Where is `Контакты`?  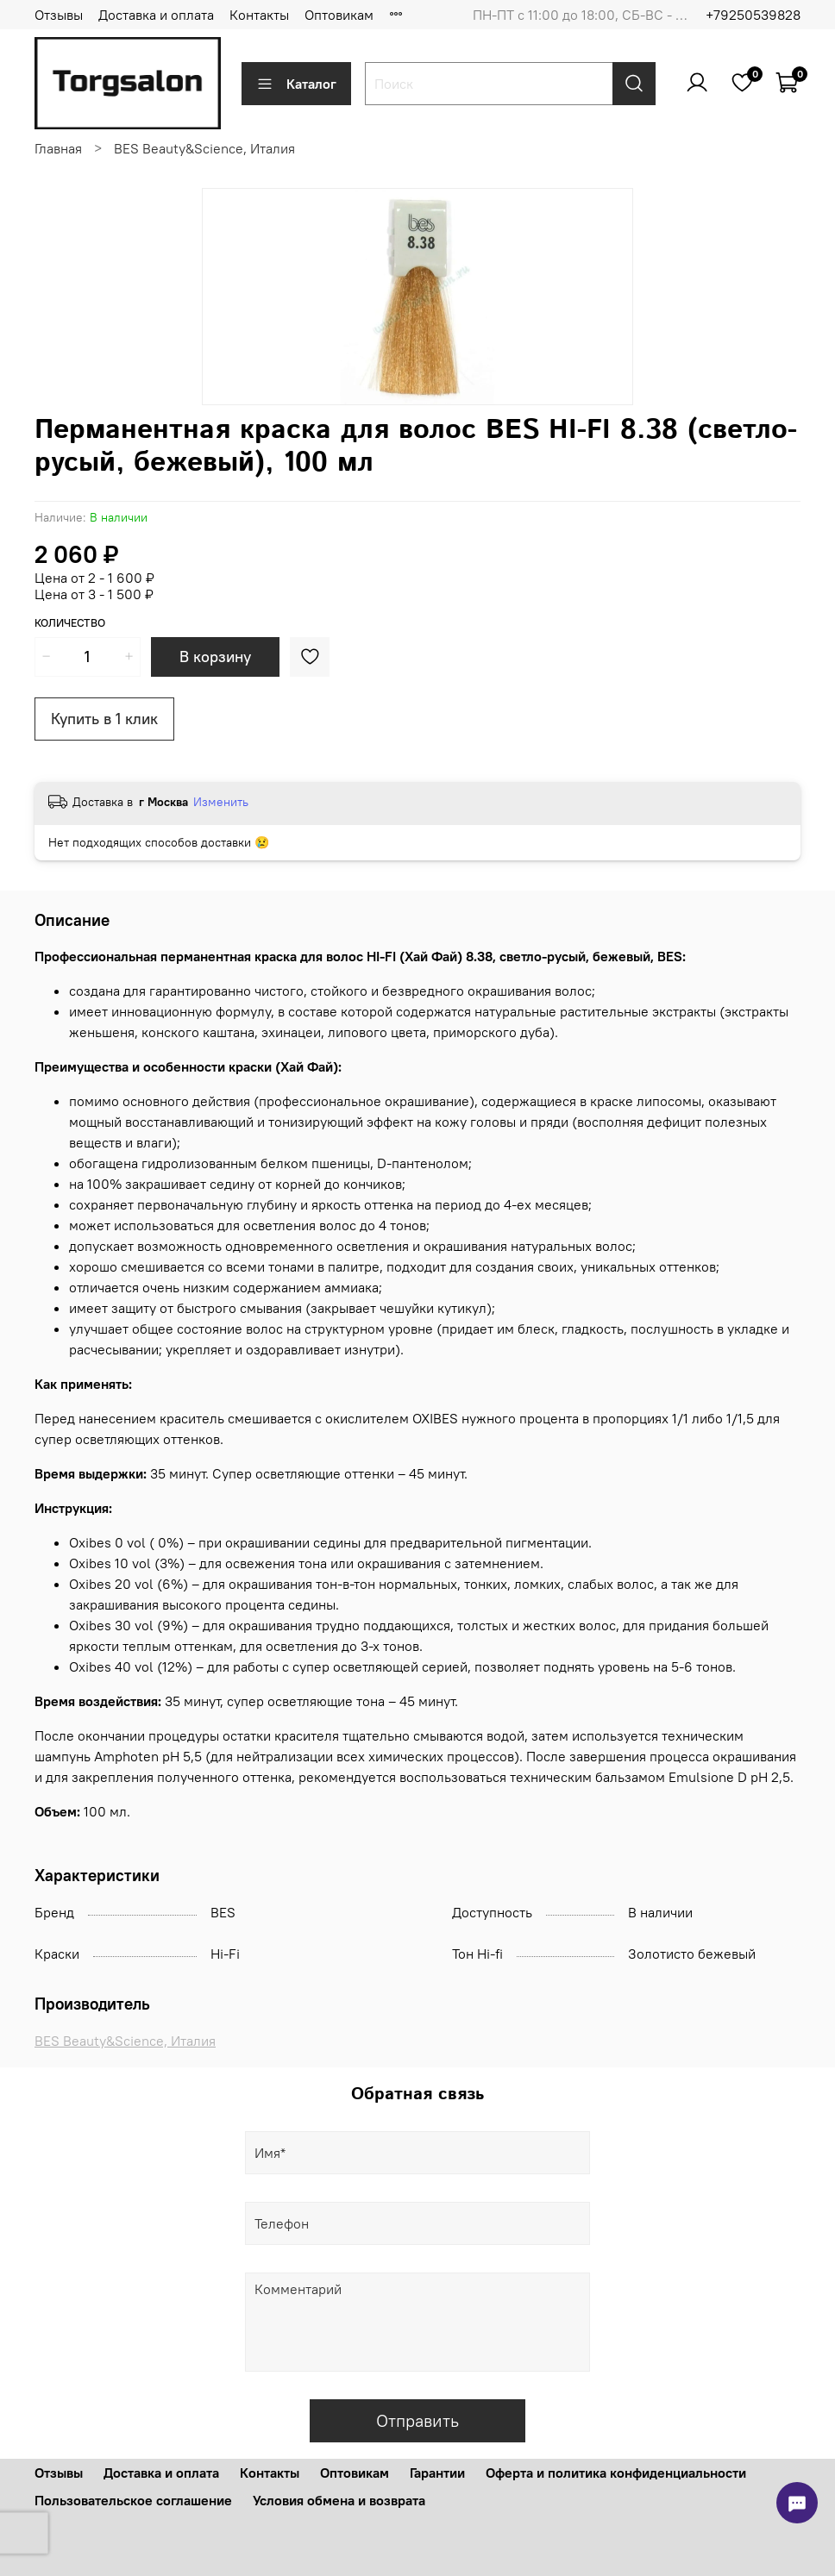 Контакты is located at coordinates (259, 14).